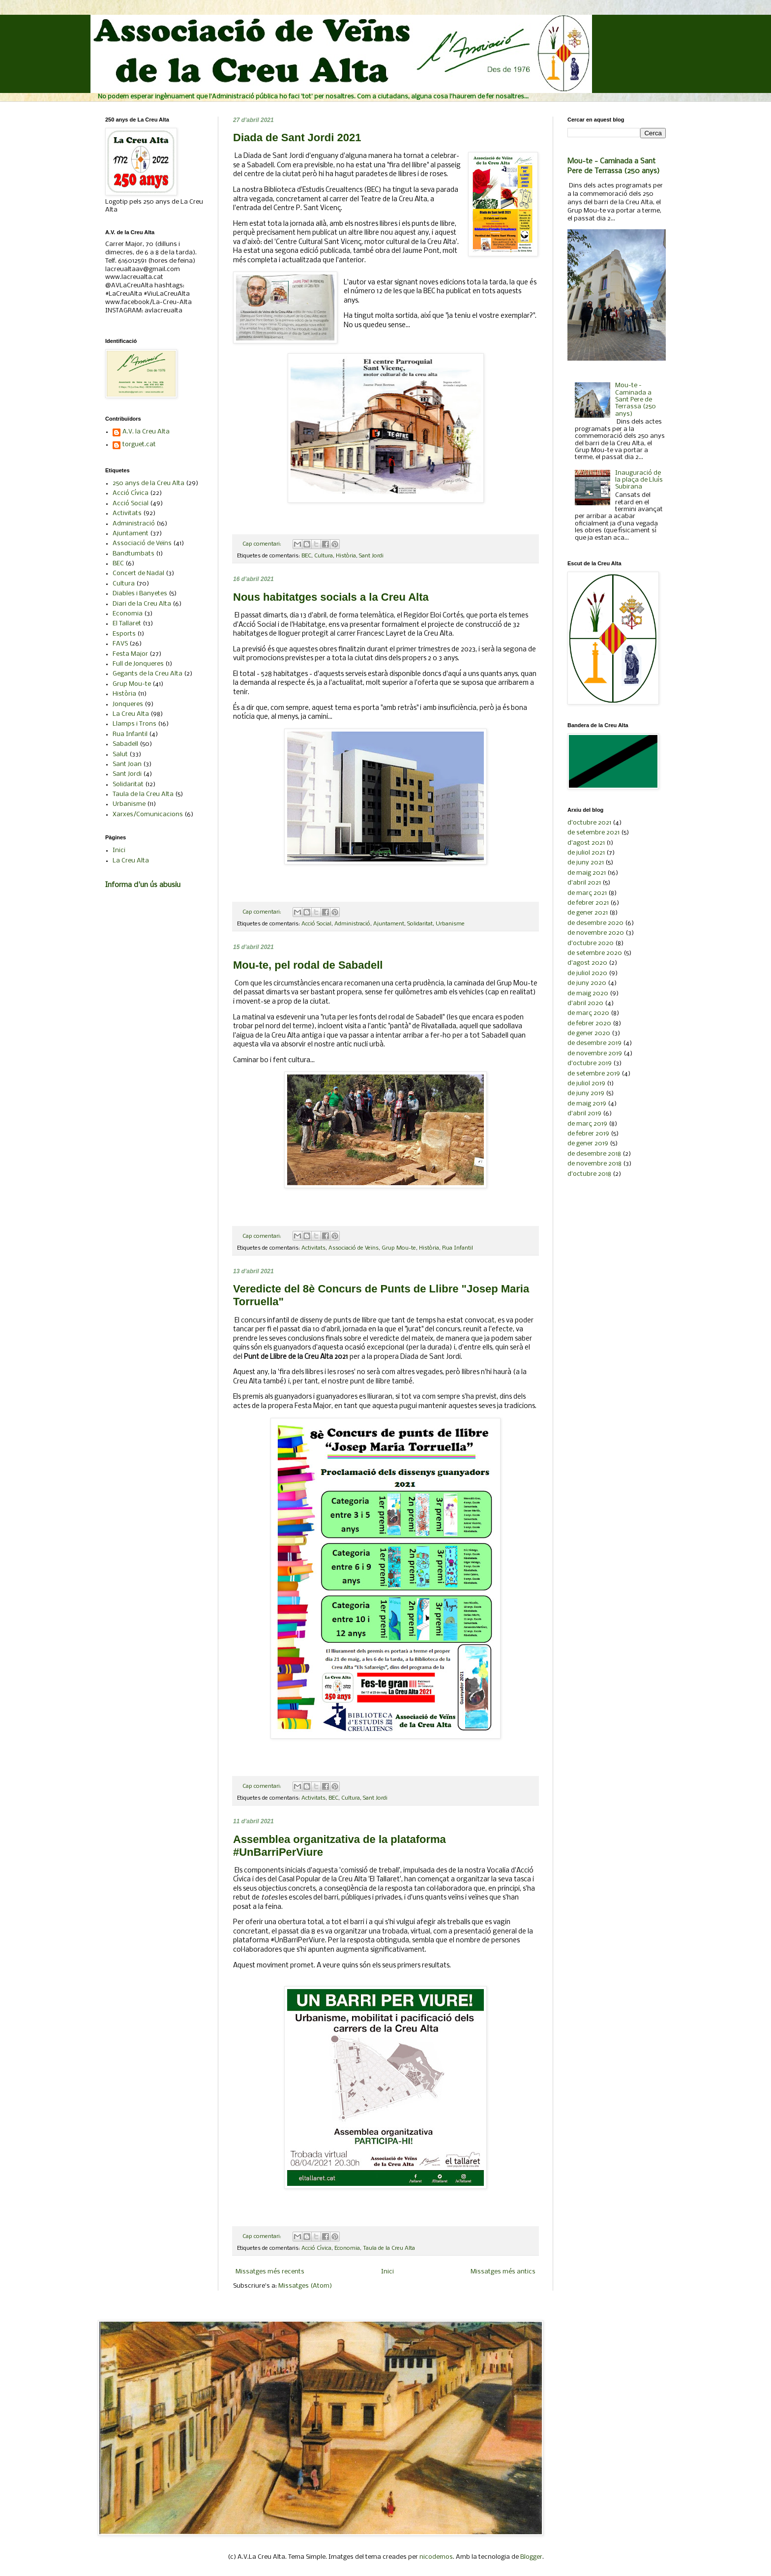  Describe the element at coordinates (297, 137) in the screenshot. I see `Diada de Sant Jordi 2021` at that location.